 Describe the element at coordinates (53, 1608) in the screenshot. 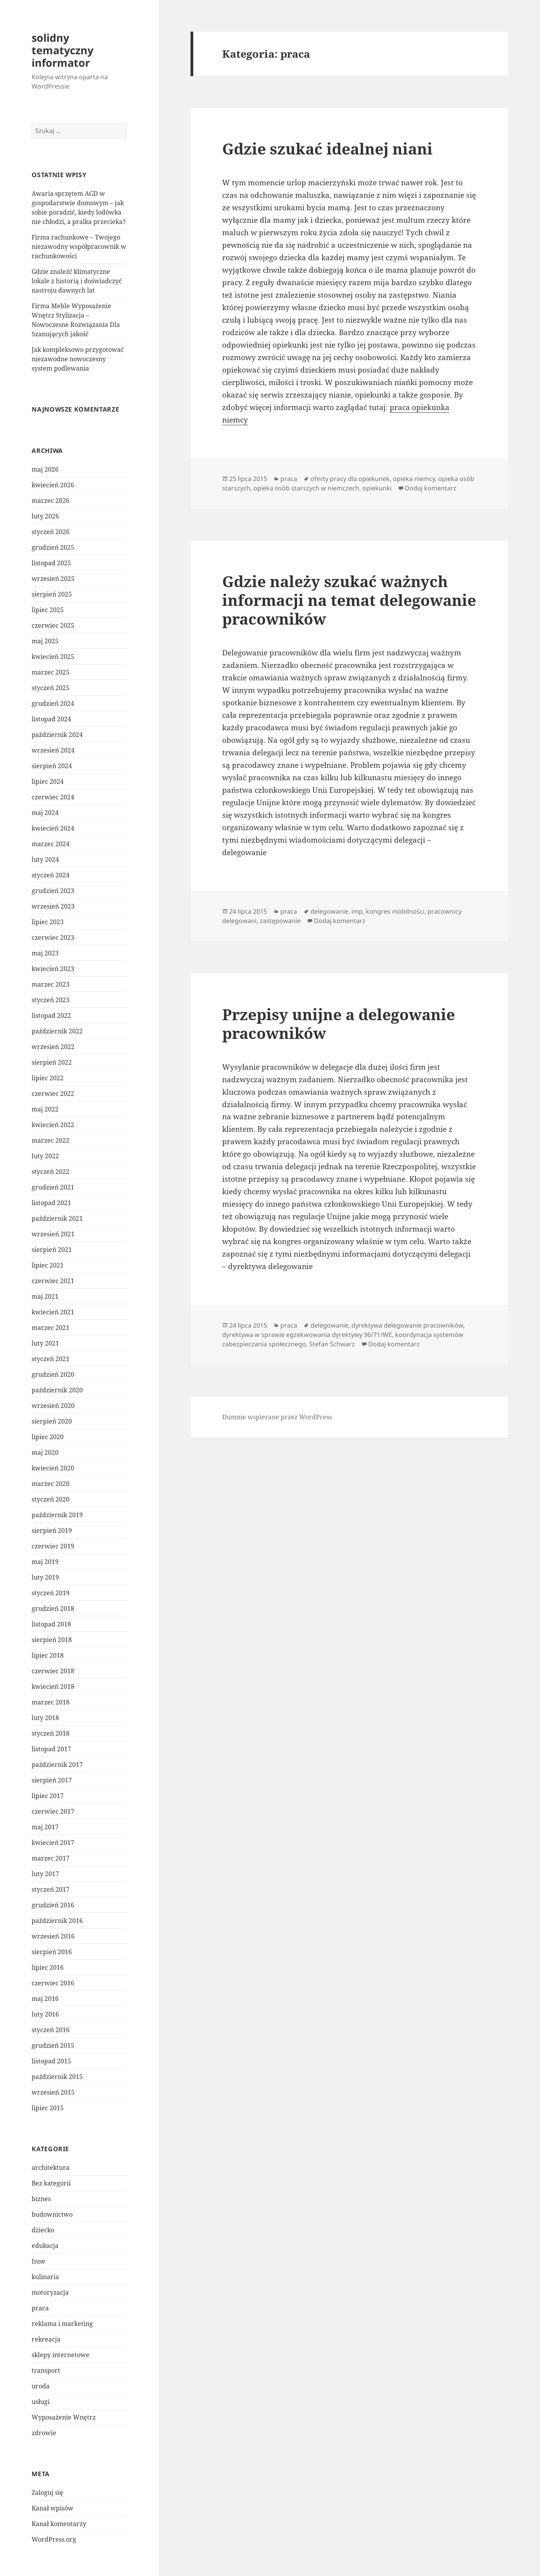

I see `grudzień 2018` at that location.